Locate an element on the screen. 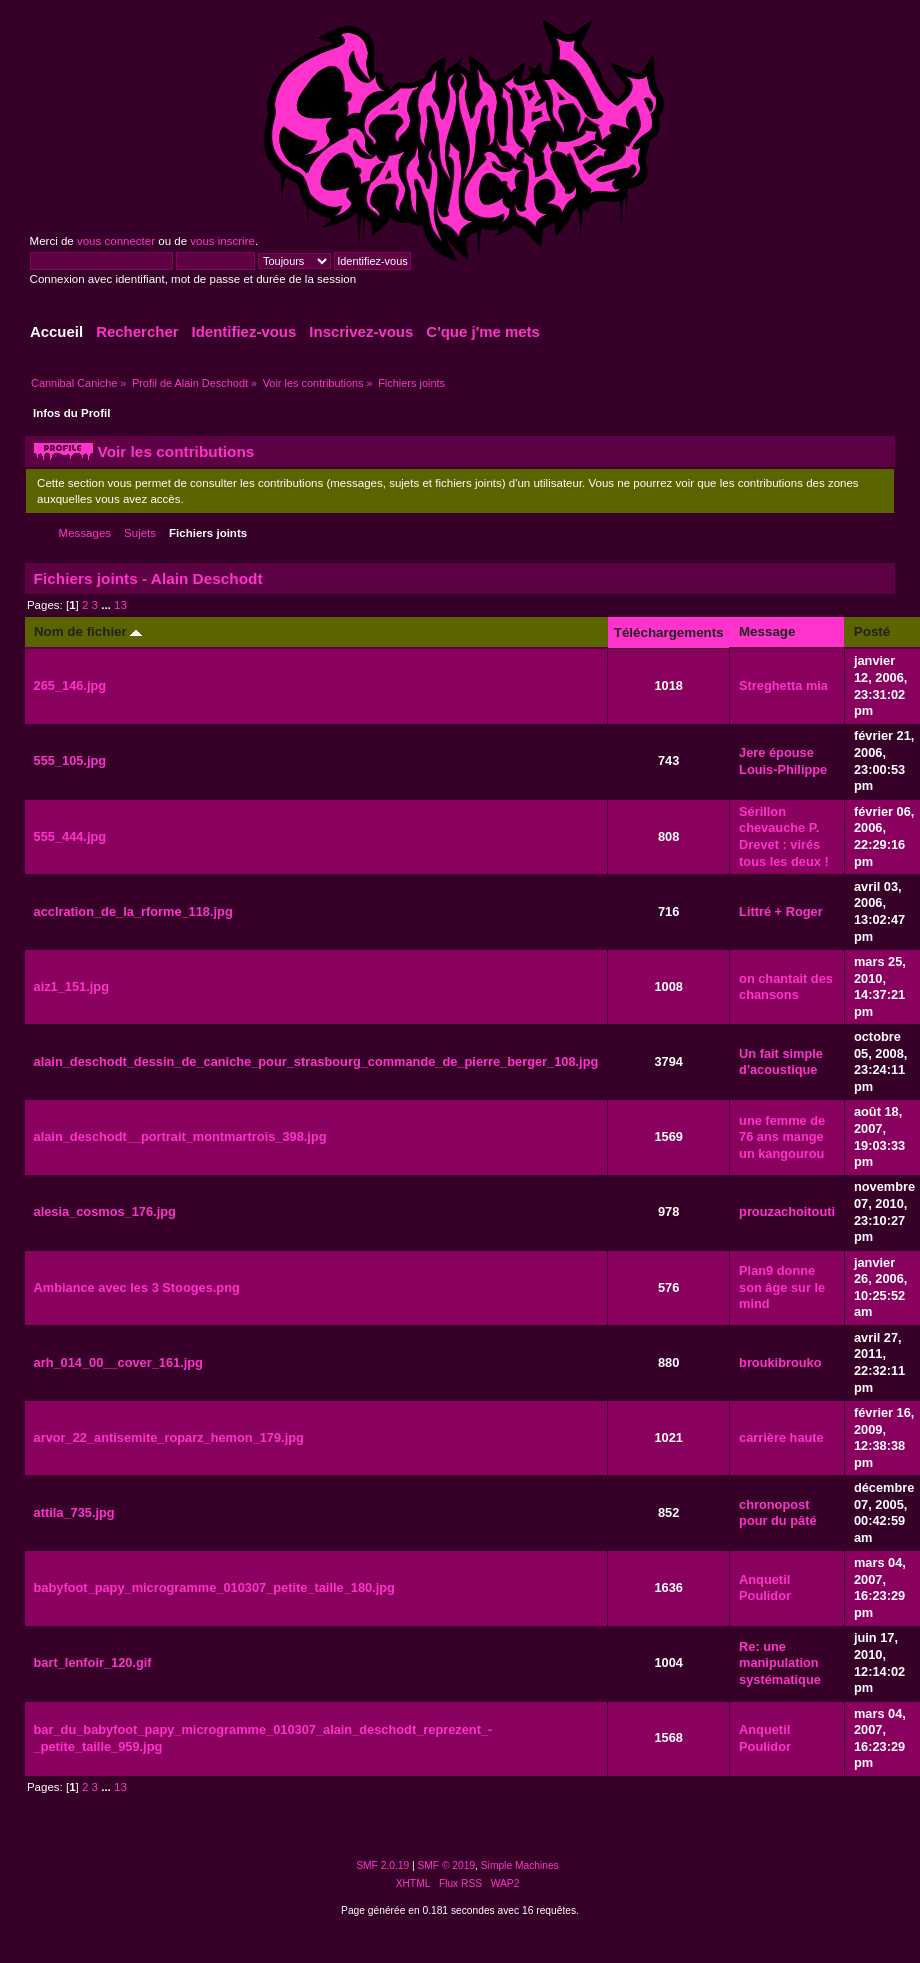 The height and width of the screenshot is (1963, 920). alain_deschodt__portrait_montmartrois_398.jpg is located at coordinates (180, 1136).